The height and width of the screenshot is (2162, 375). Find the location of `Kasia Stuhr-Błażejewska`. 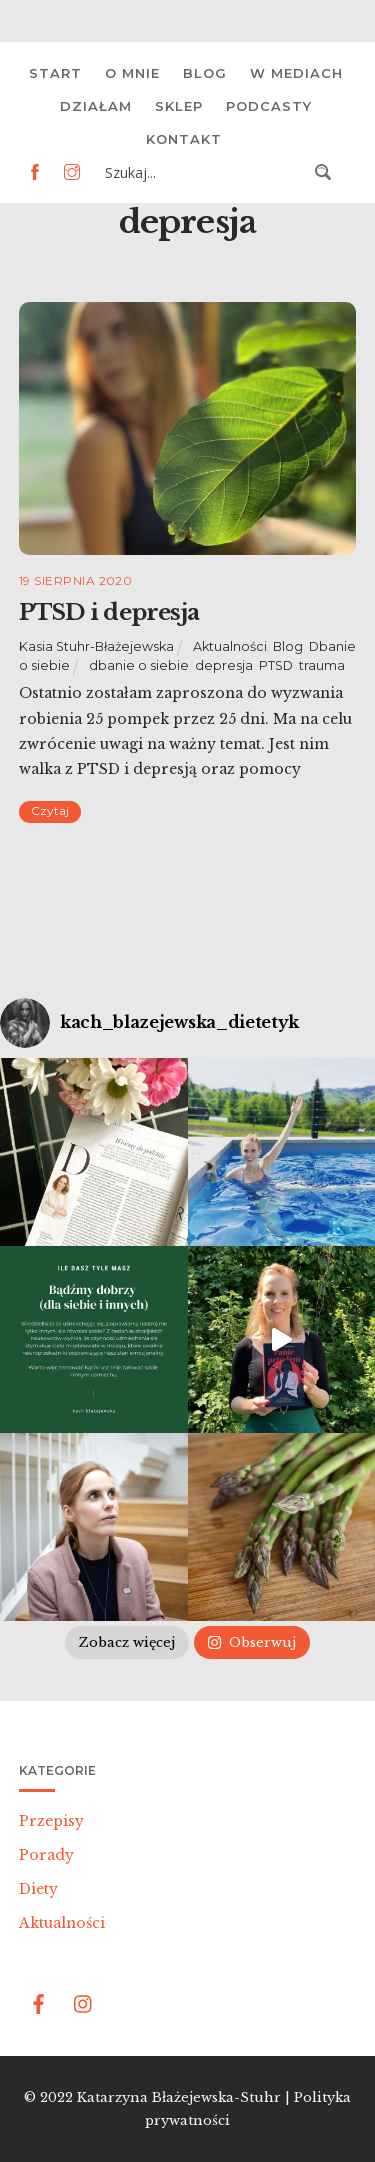

Kasia Stuhr-Błażejewska is located at coordinates (96, 646).